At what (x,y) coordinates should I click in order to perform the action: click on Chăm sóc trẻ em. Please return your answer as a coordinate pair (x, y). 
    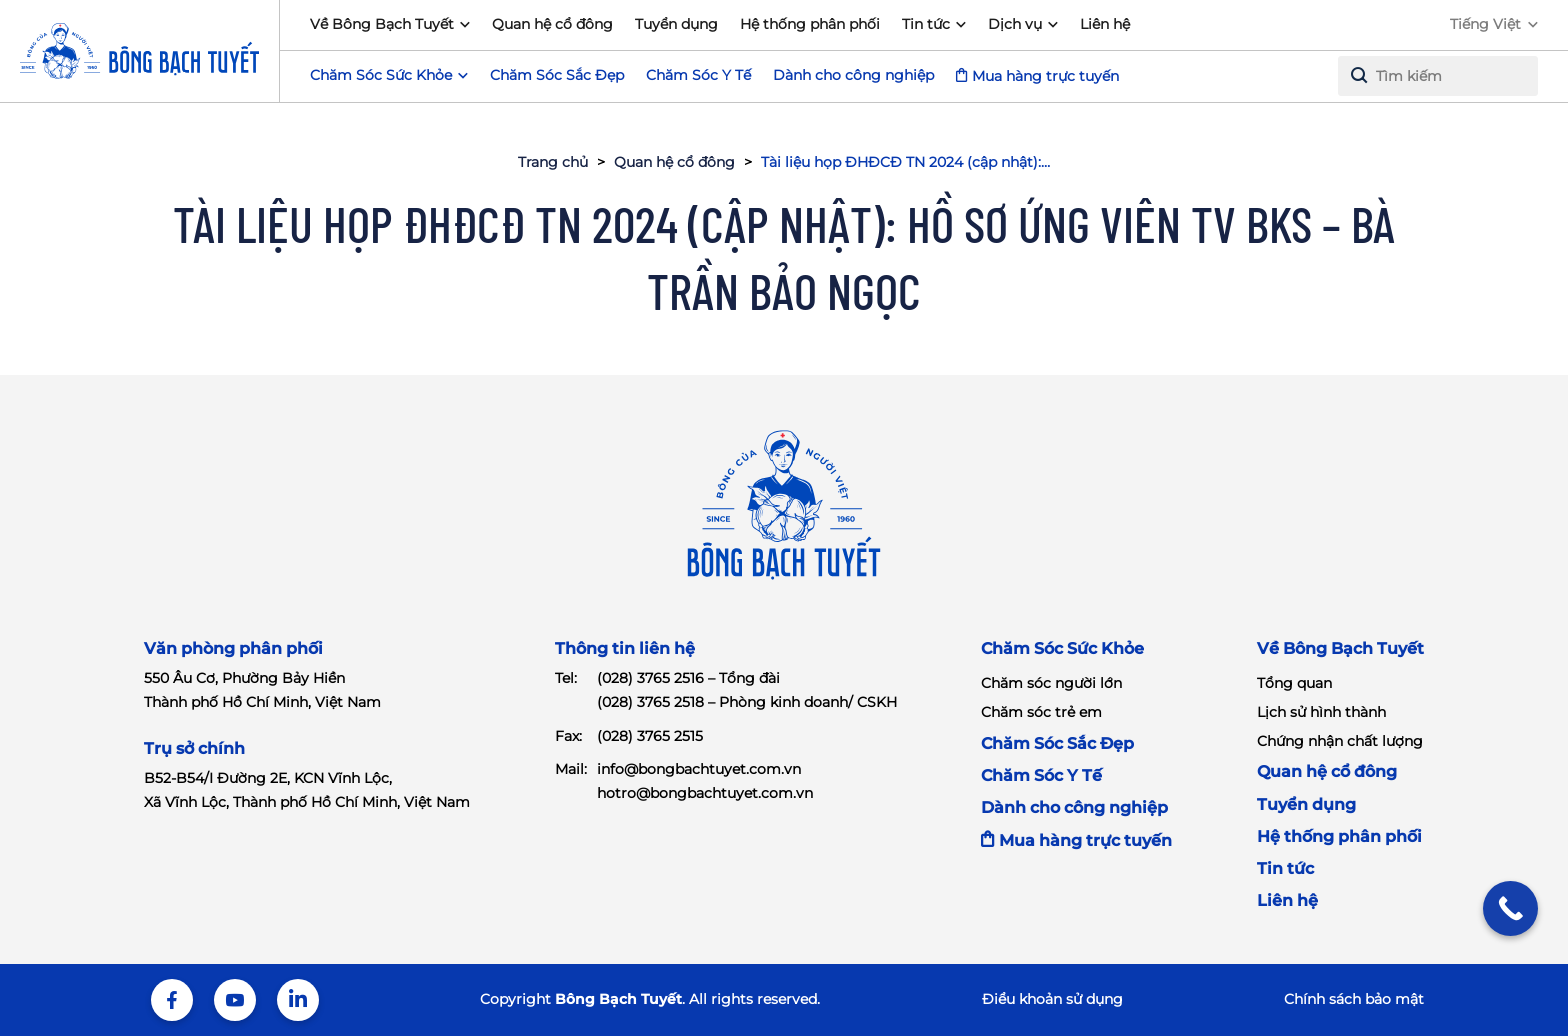
    Looking at the image, I should click on (1041, 712).